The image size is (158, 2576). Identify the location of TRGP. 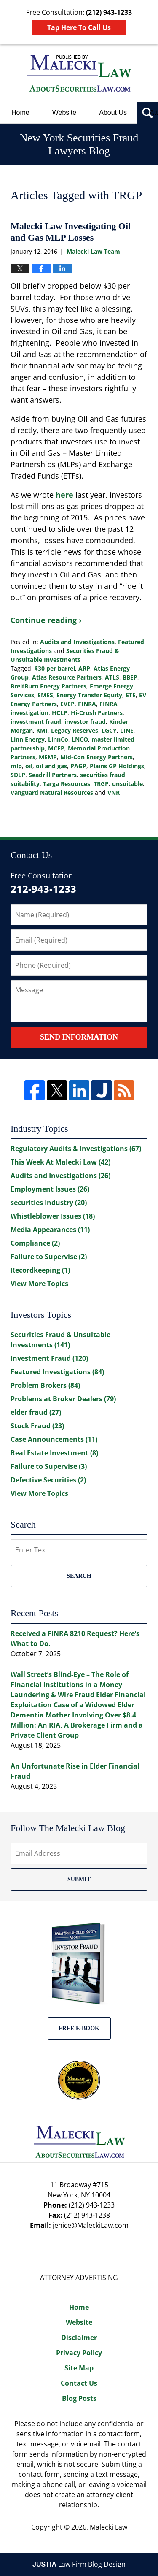
(101, 784).